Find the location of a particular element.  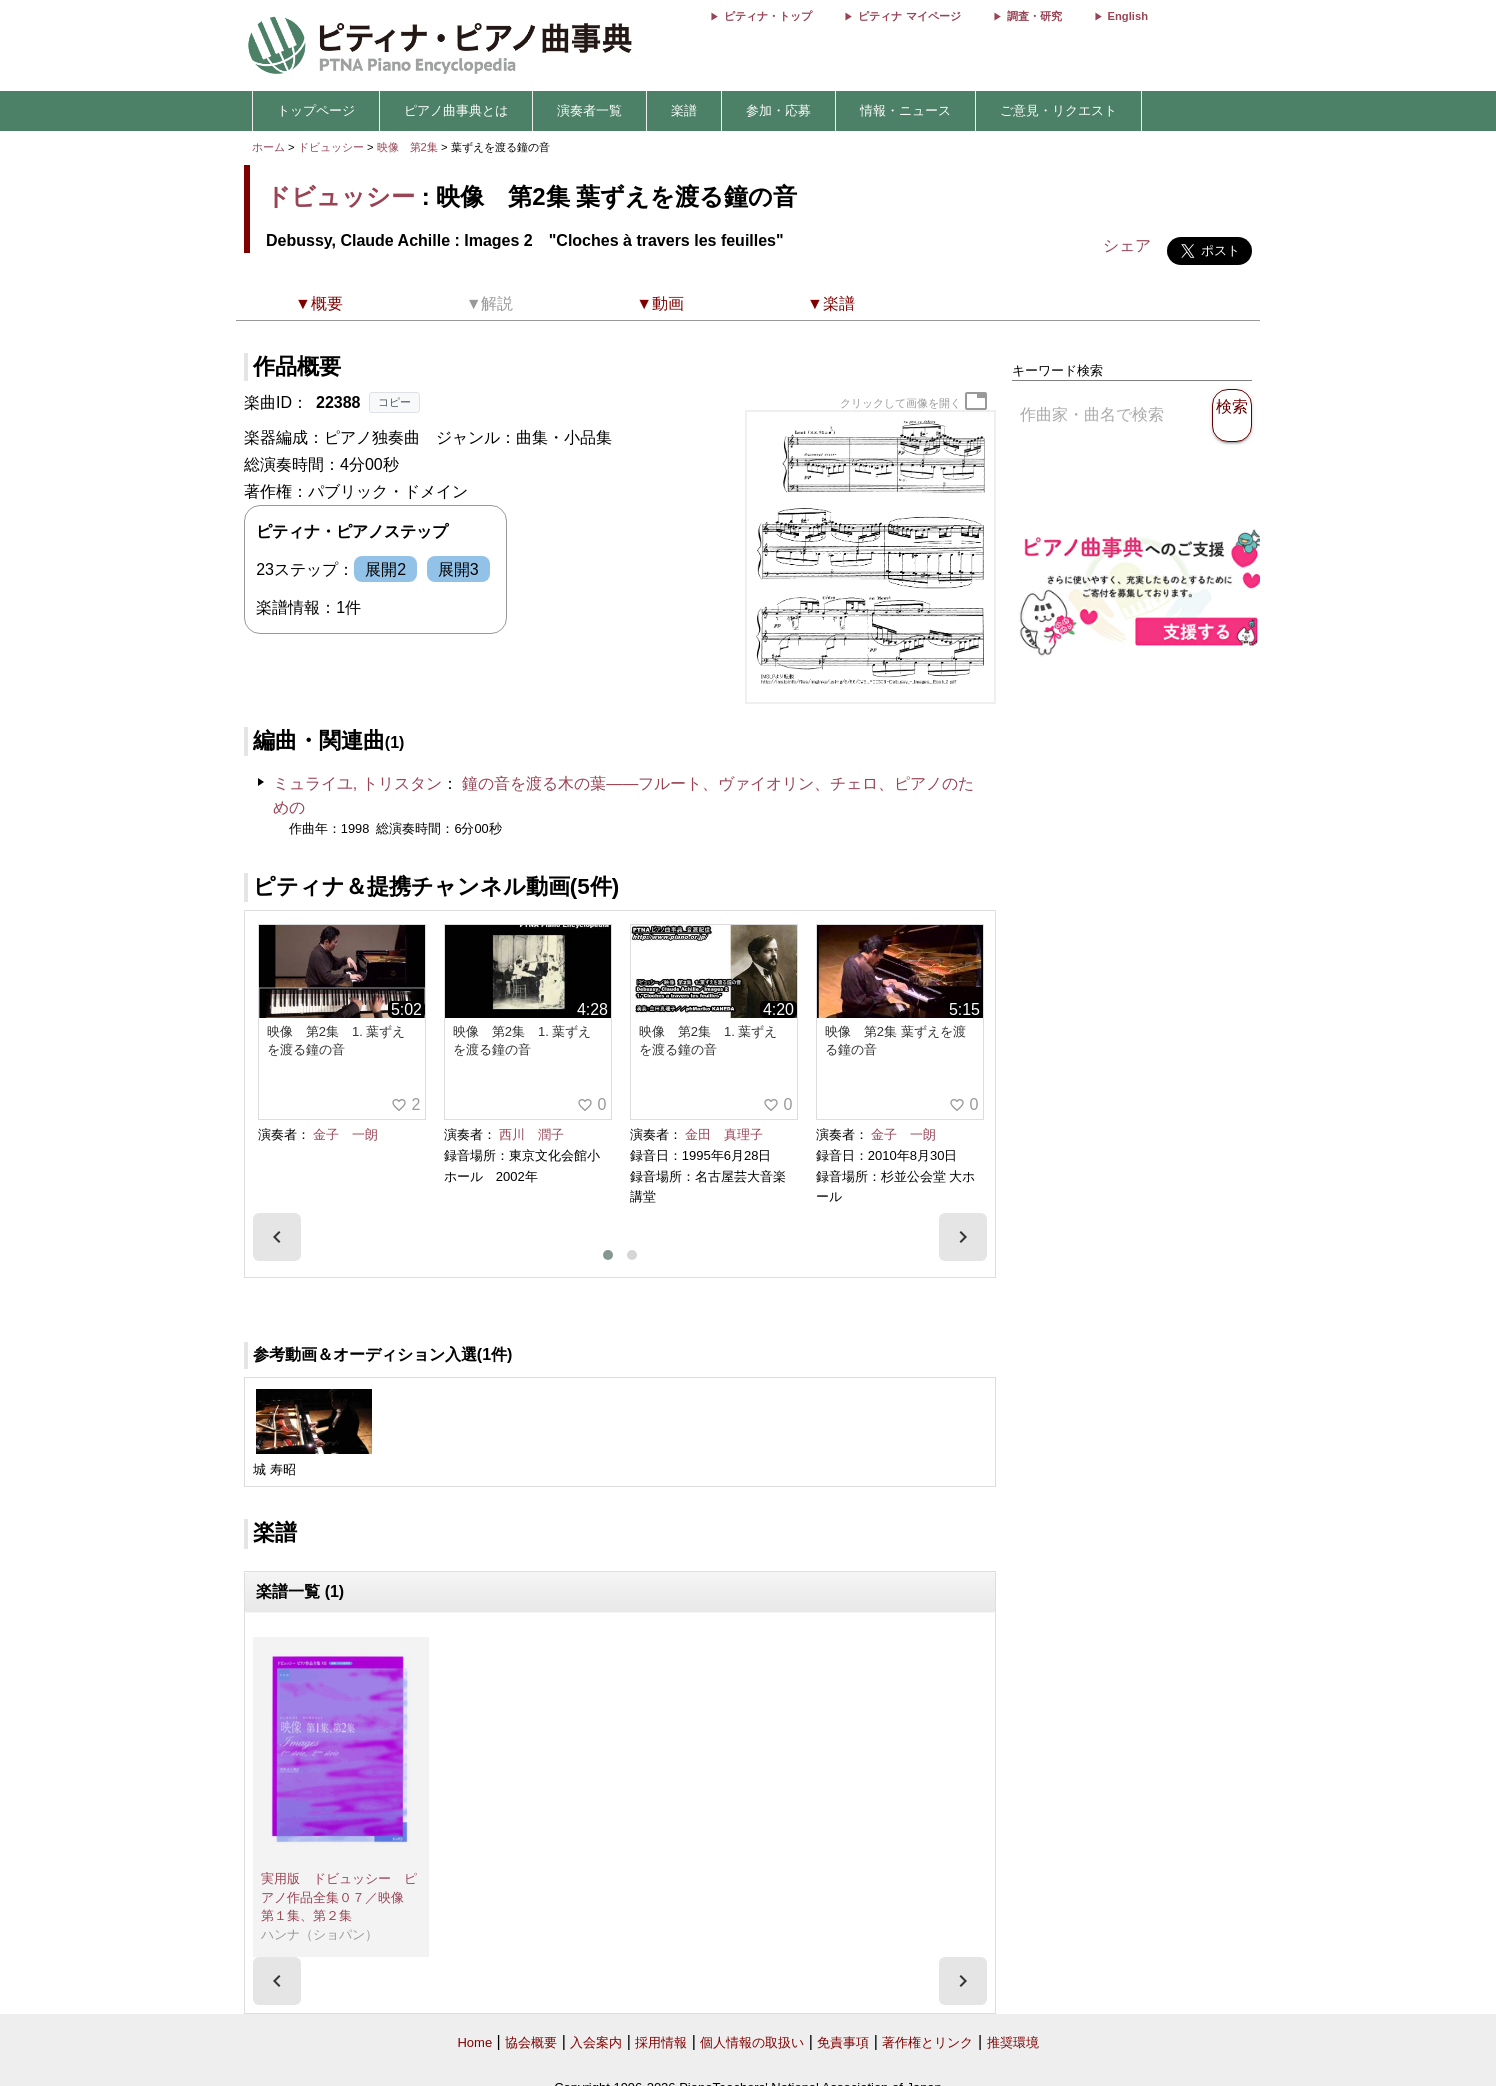

免責事項 is located at coordinates (843, 2042).